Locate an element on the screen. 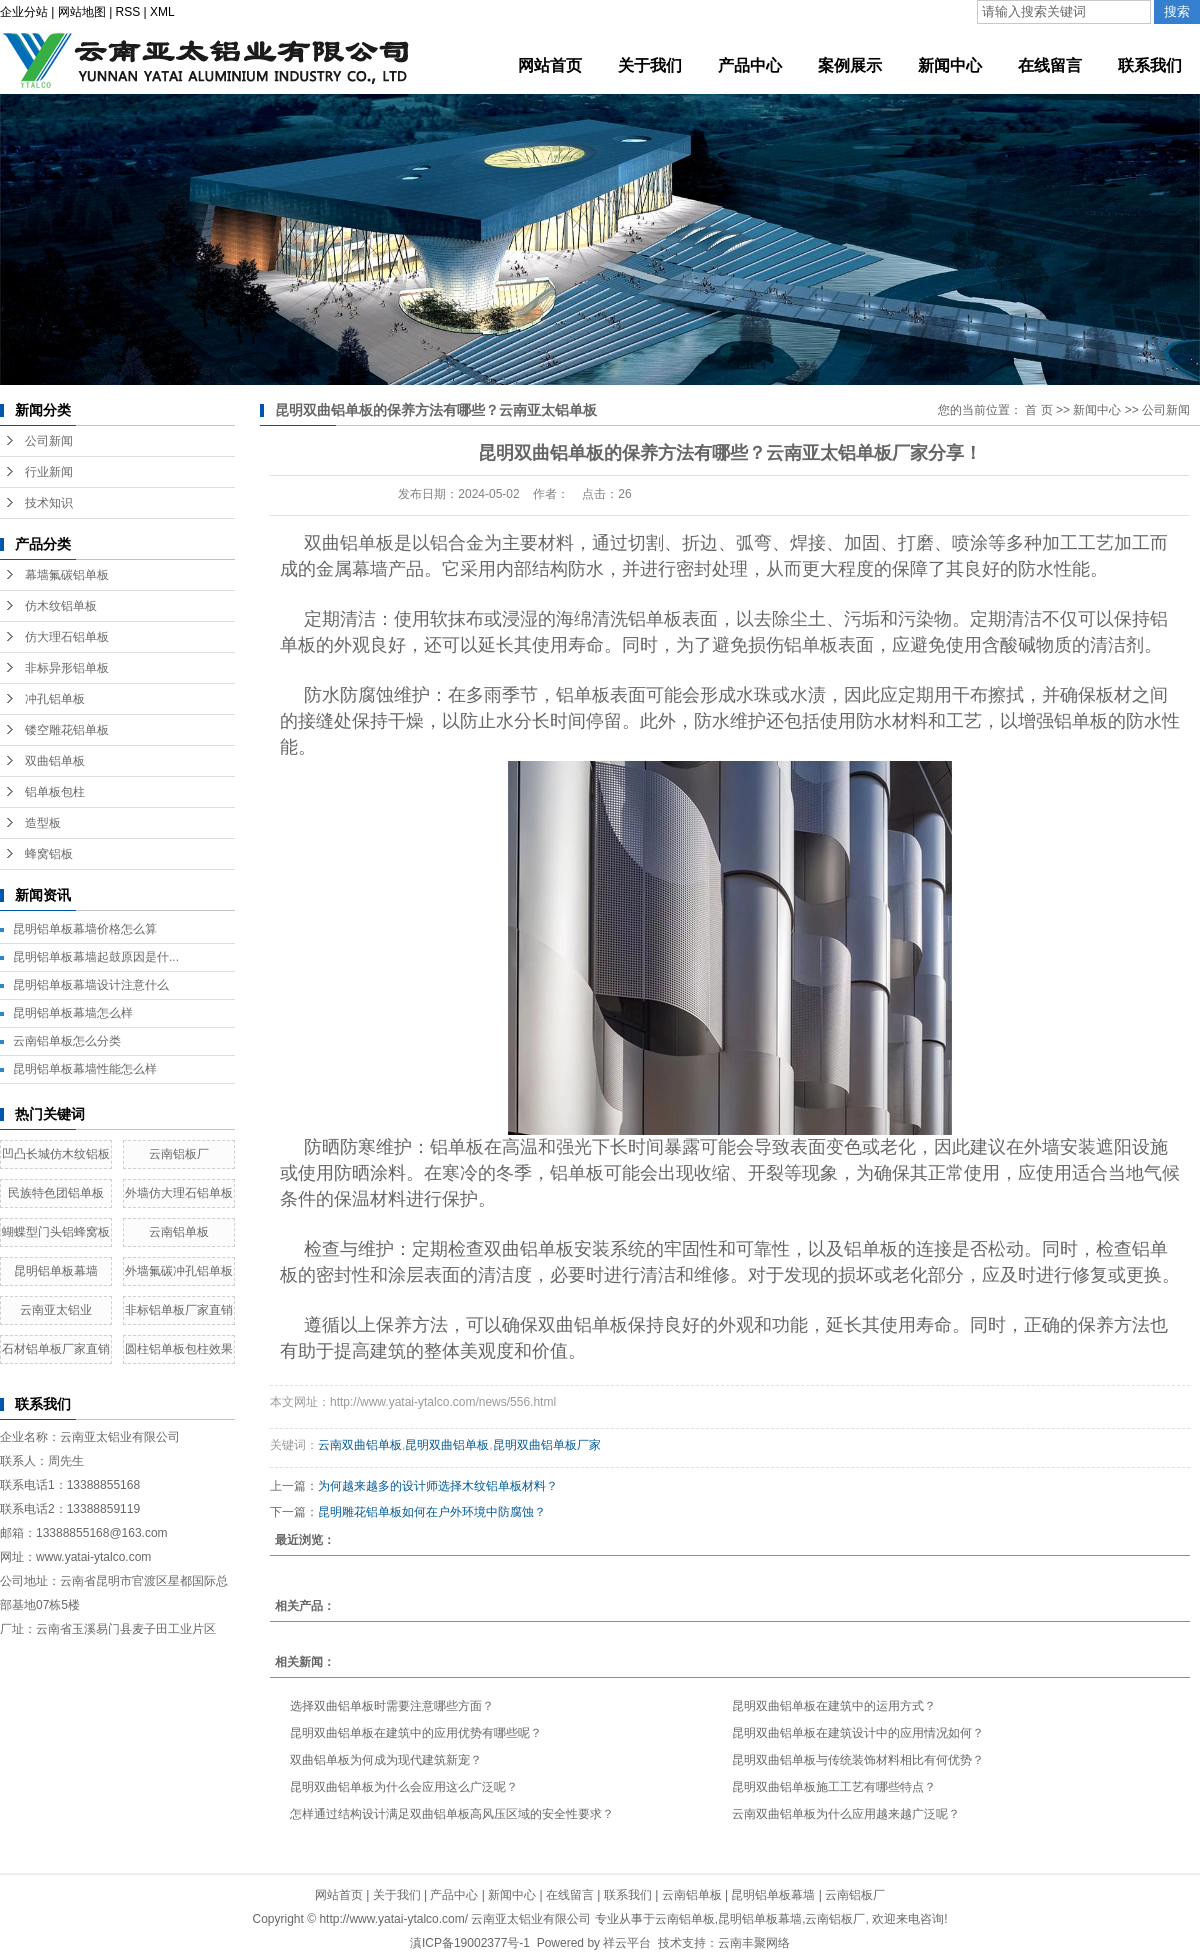 The image size is (1200, 1952). 云南丰聚网络 is located at coordinates (754, 1943).